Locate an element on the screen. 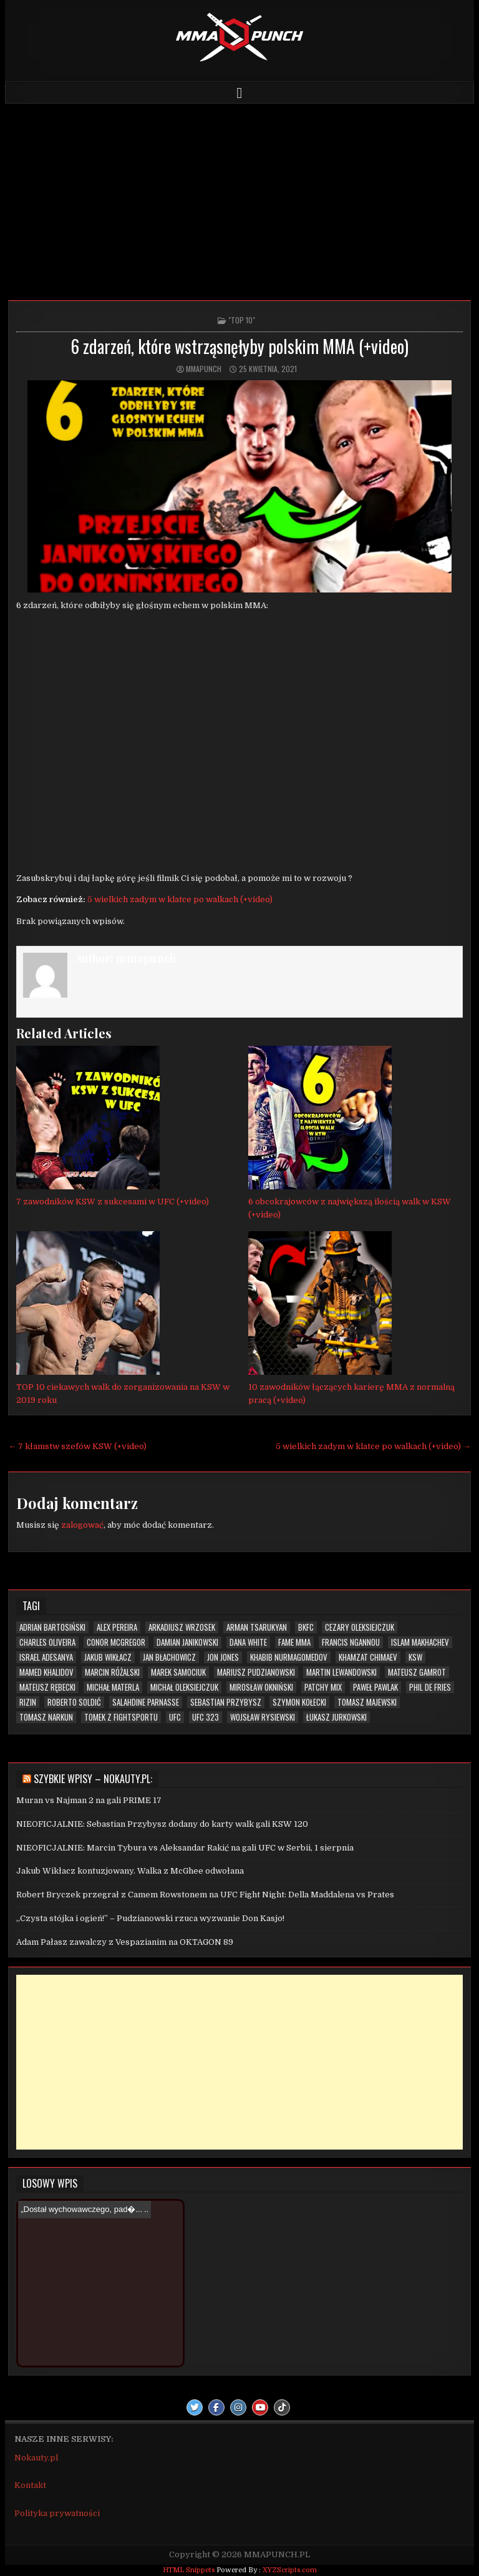  RIZIN [RIZIN (6 elementów)] is located at coordinates (27, 1702).